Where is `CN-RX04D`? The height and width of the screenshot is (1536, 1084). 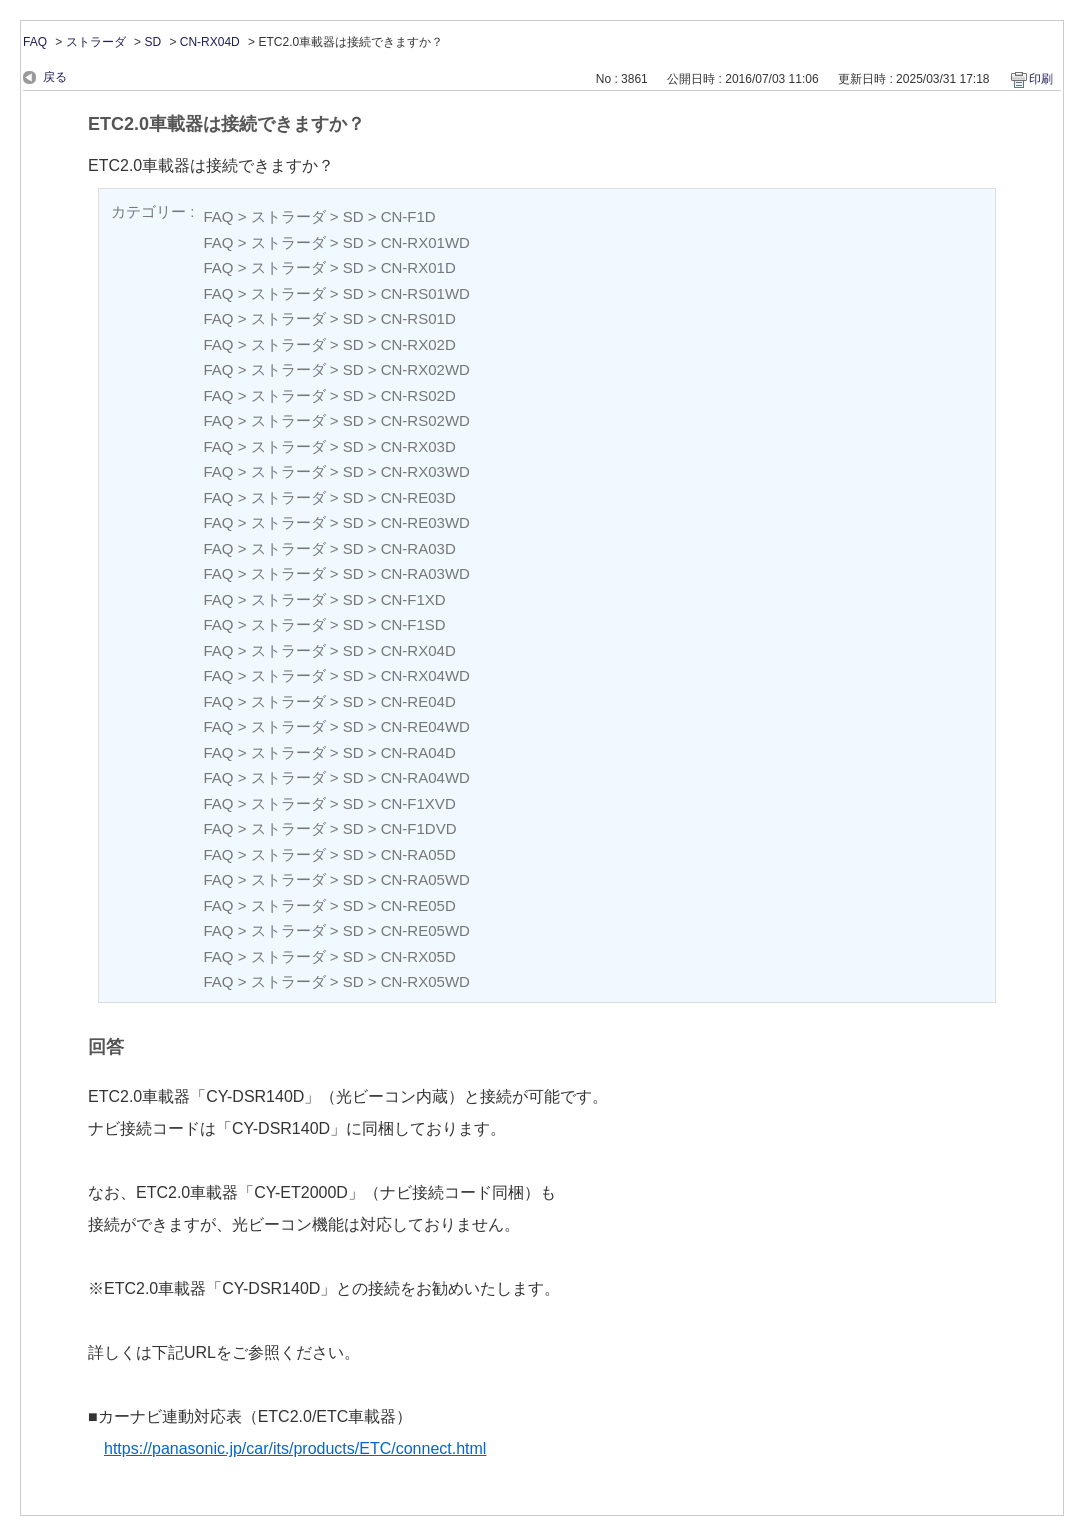
CN-RX04D is located at coordinates (210, 42).